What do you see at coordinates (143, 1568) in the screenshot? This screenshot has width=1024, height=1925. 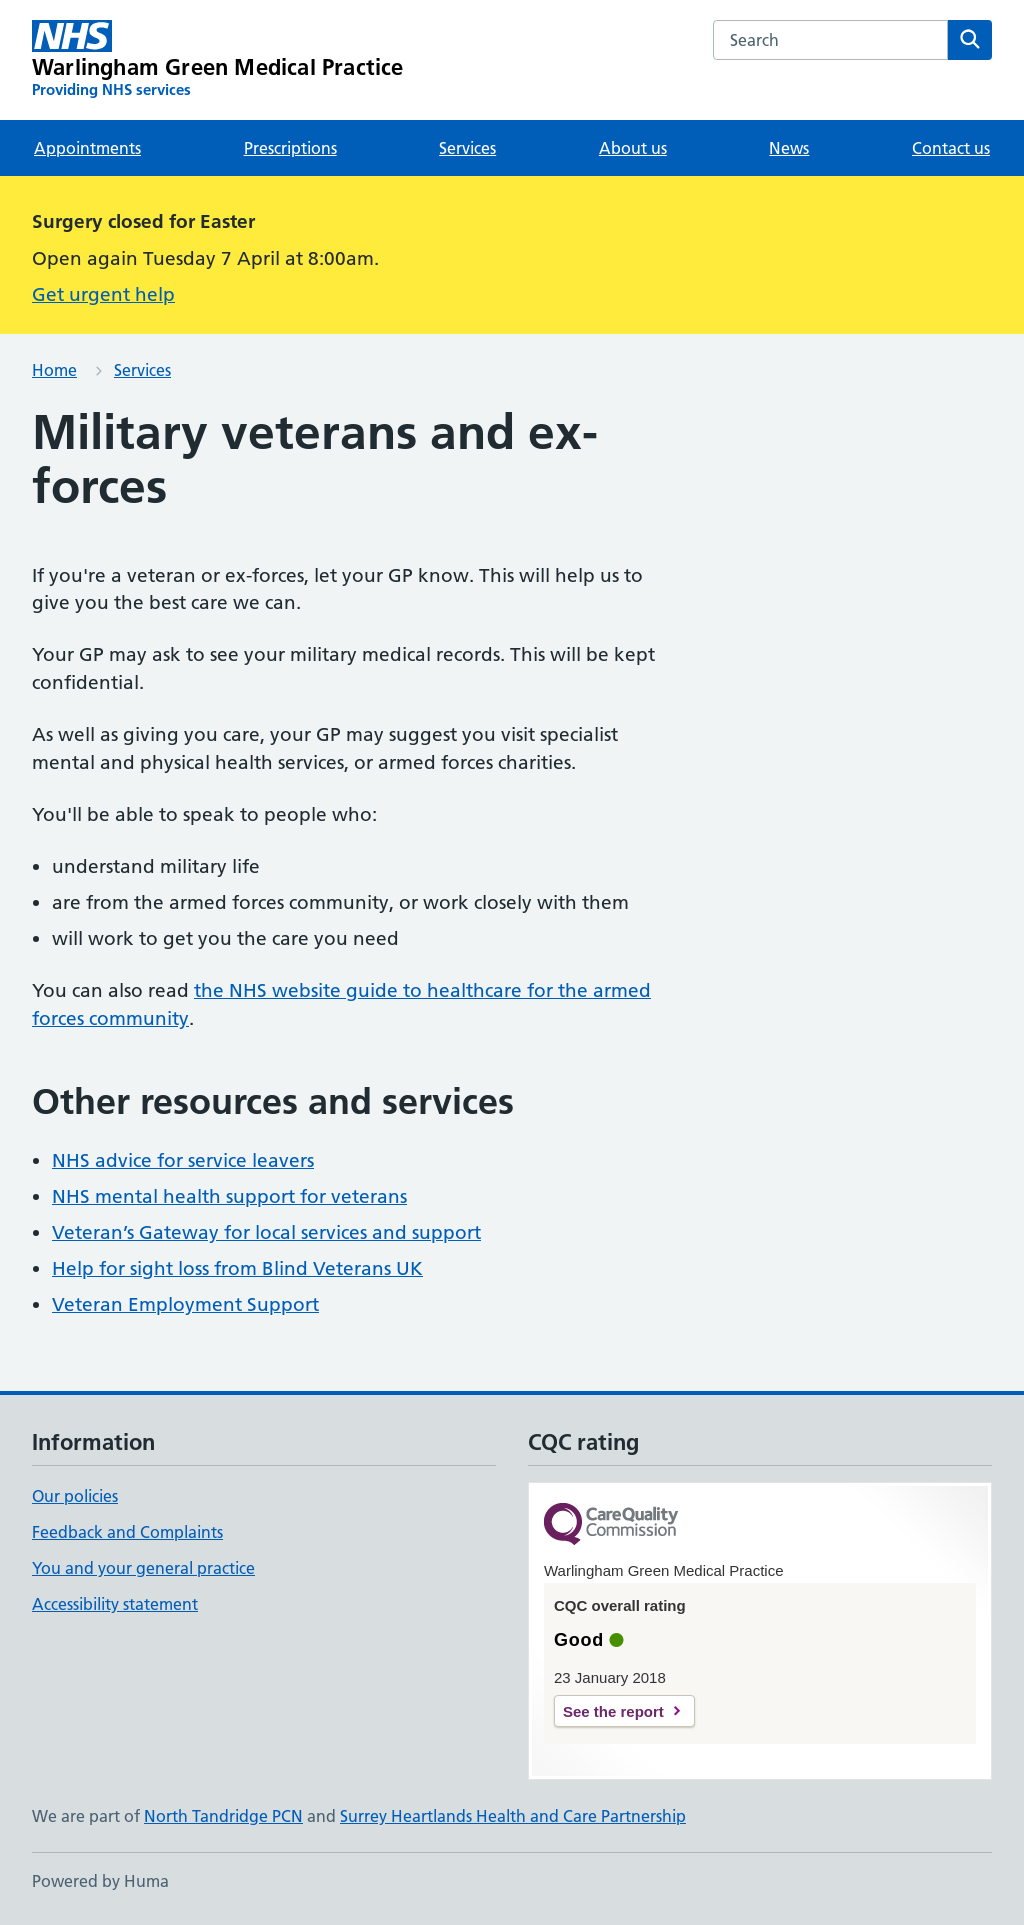 I see `You and your general practice` at bounding box center [143, 1568].